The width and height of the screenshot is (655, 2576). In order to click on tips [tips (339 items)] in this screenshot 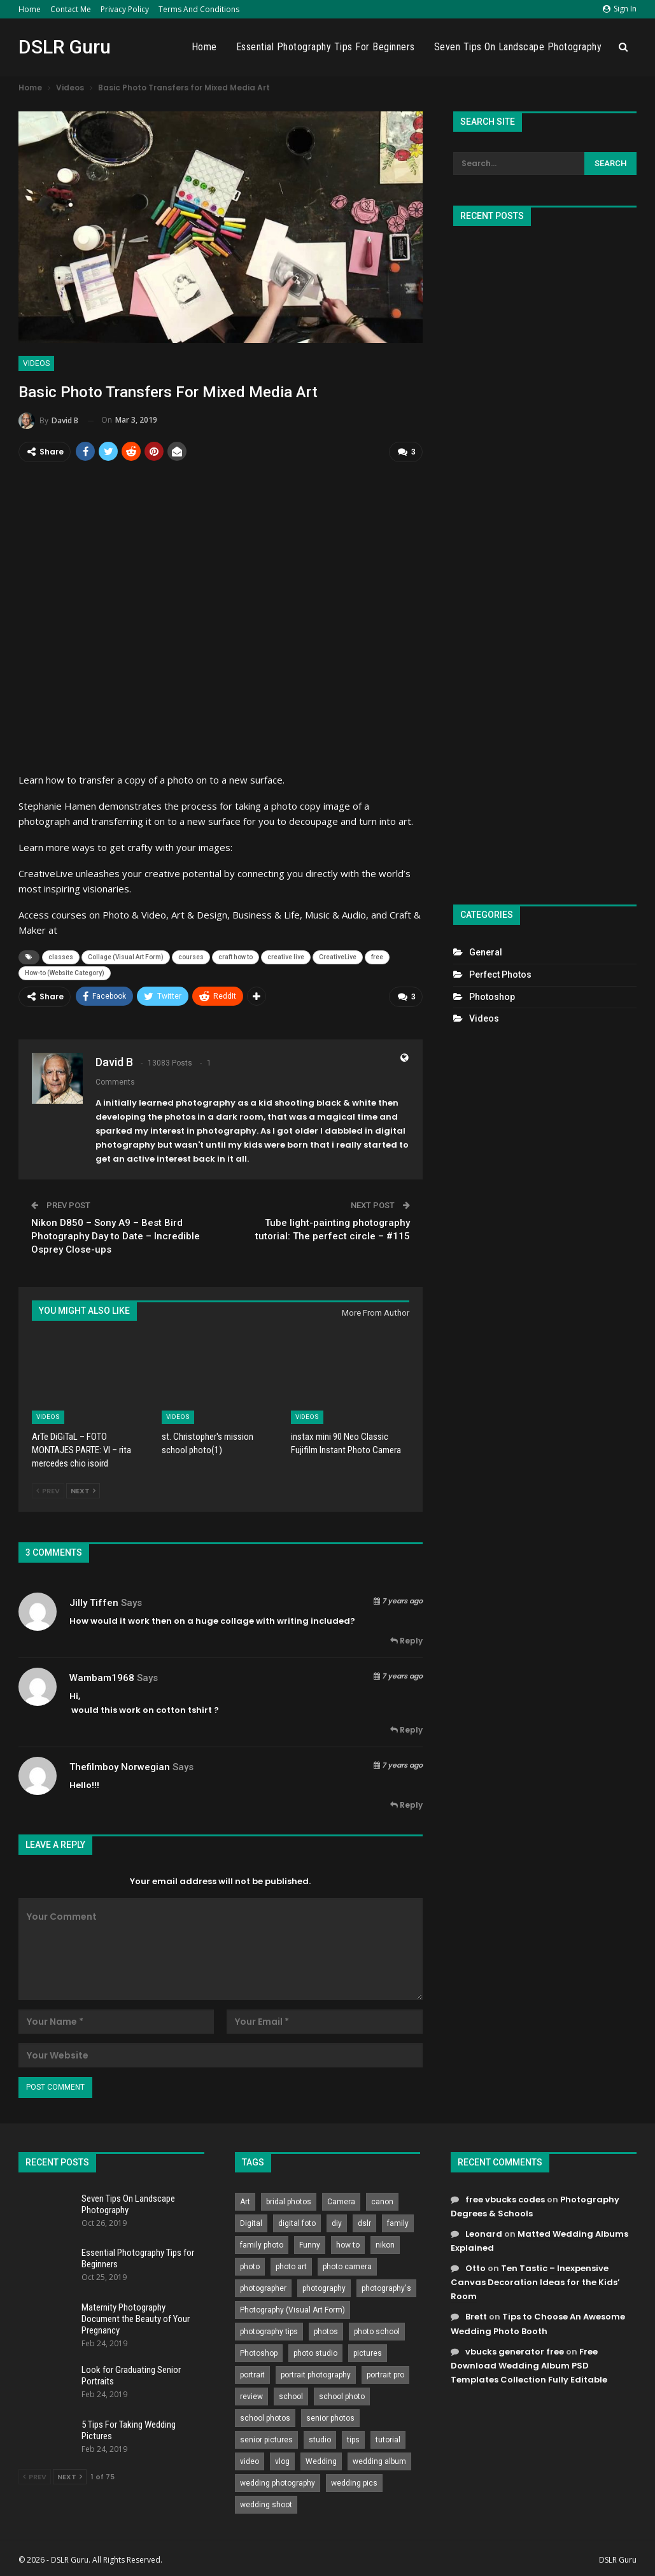, I will do `click(353, 2439)`.